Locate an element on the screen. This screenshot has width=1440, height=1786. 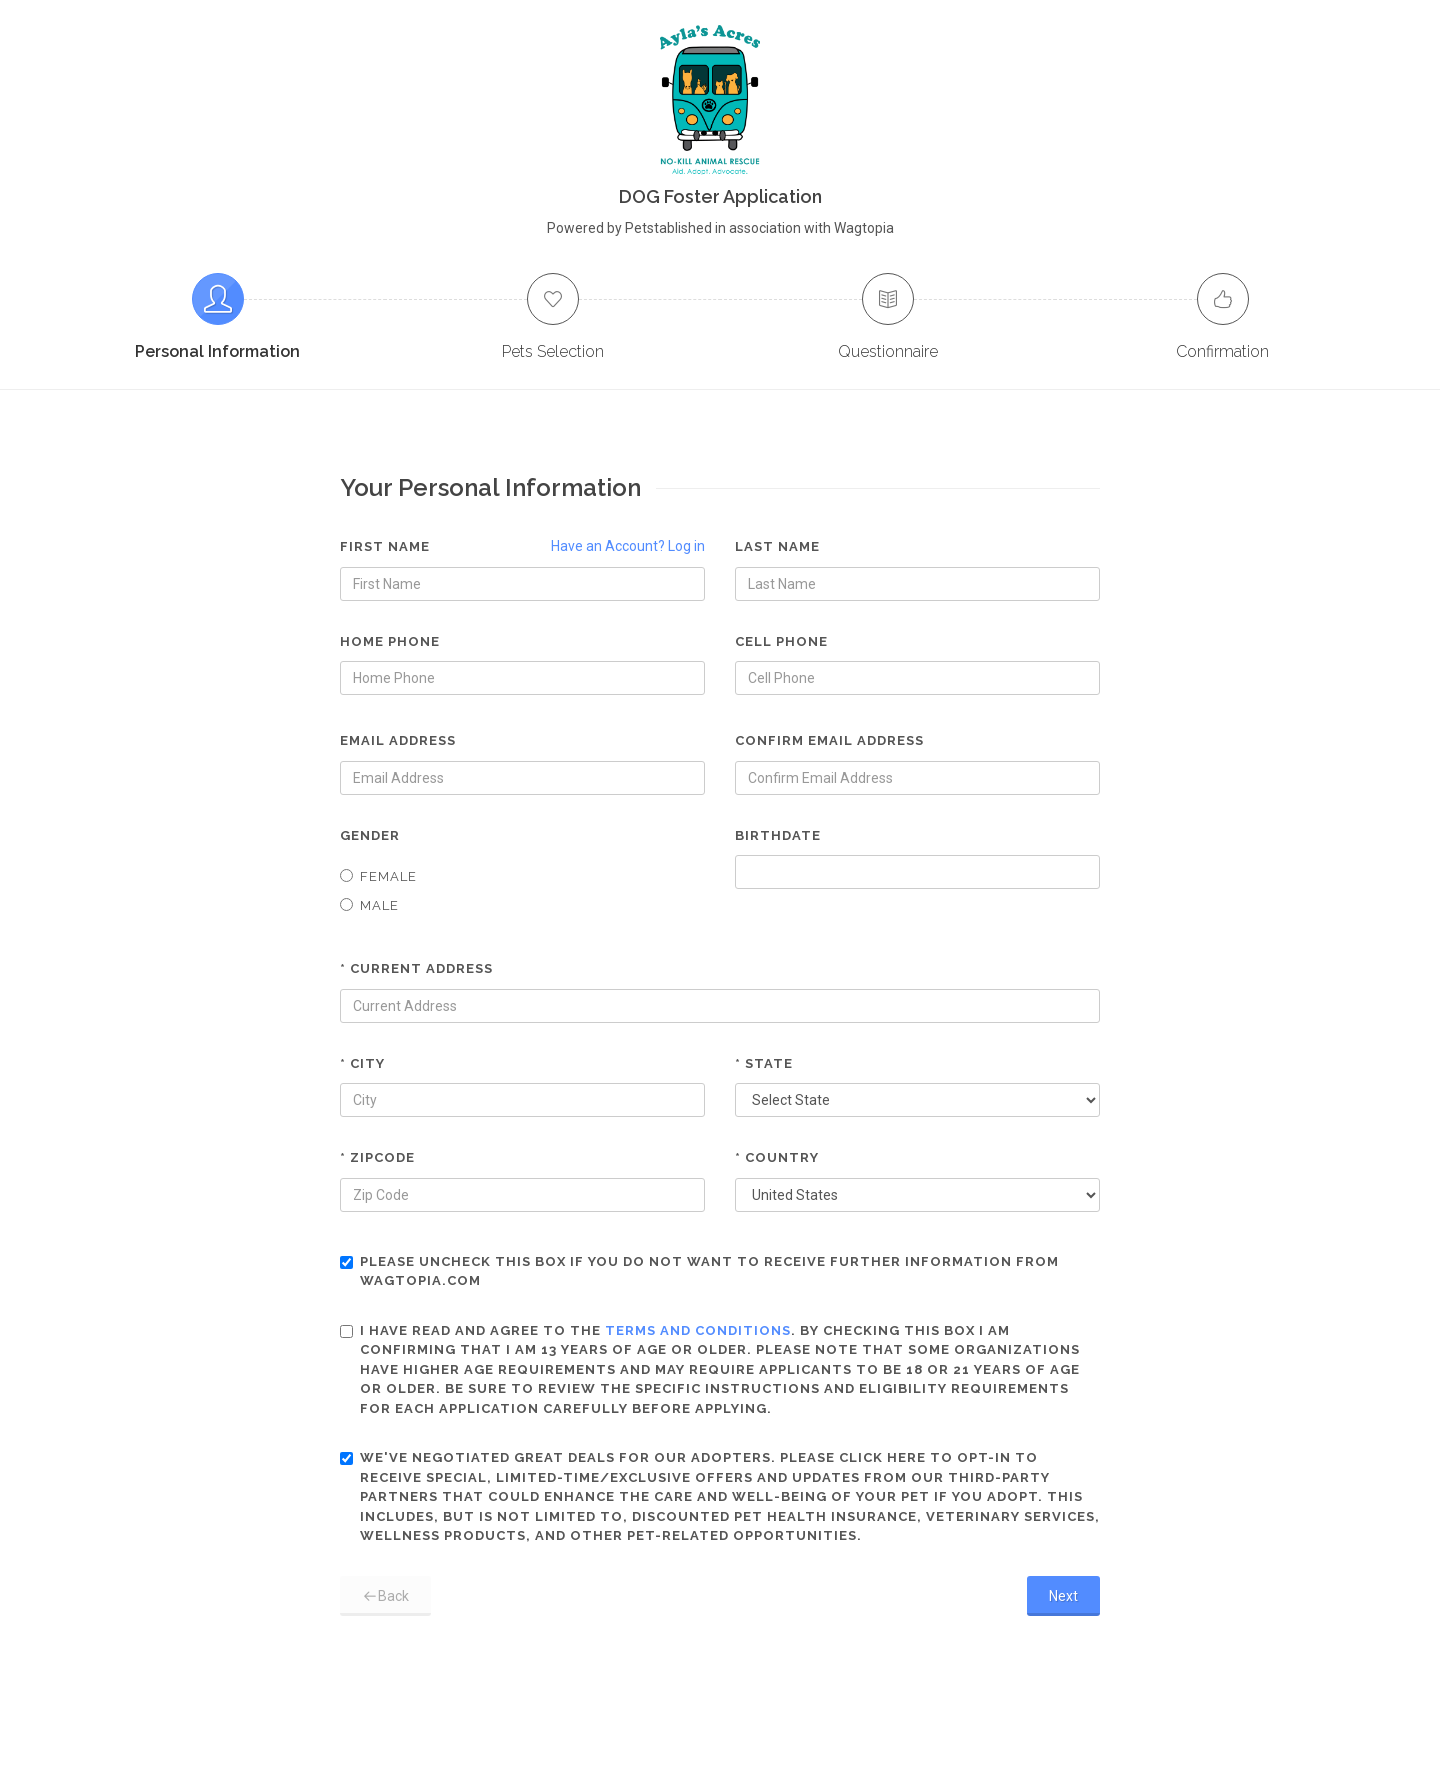
* Country is located at coordinates (777, 1157).